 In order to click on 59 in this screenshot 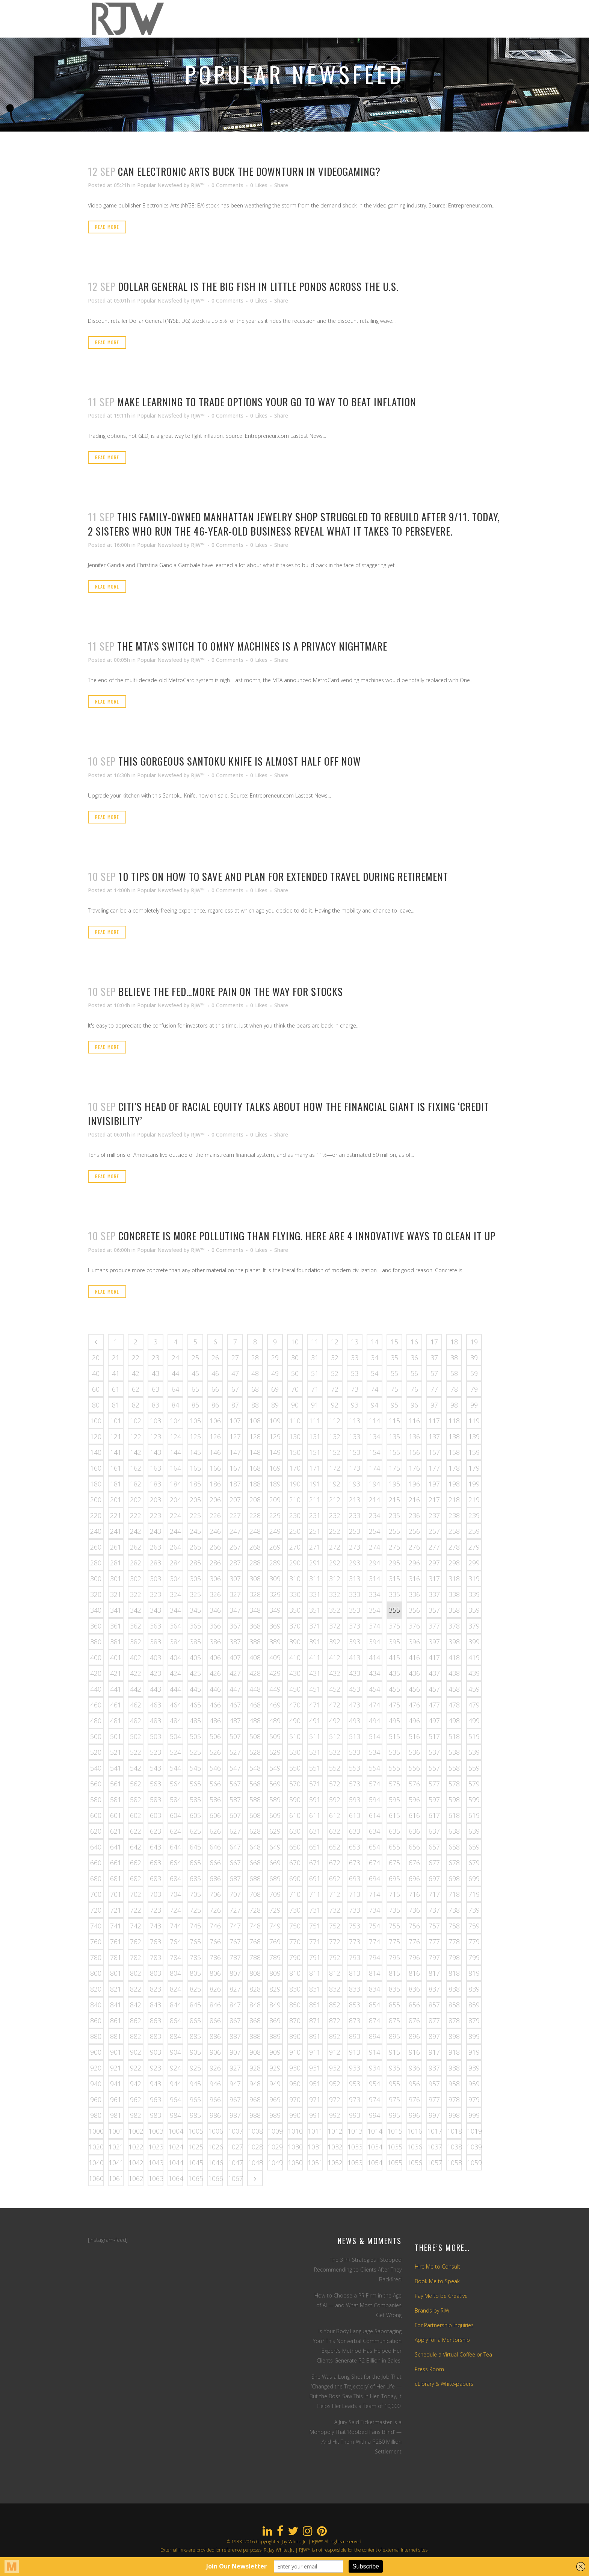, I will do `click(474, 1373)`.